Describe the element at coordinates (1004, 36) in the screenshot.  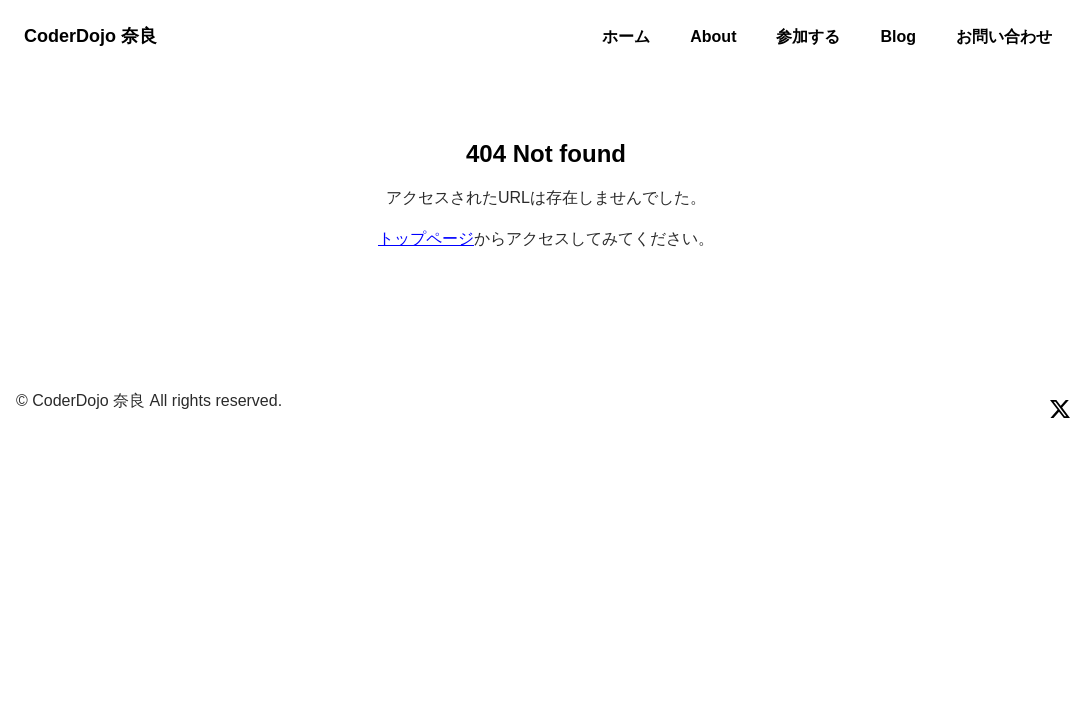
I see `お問い合わせ` at that location.